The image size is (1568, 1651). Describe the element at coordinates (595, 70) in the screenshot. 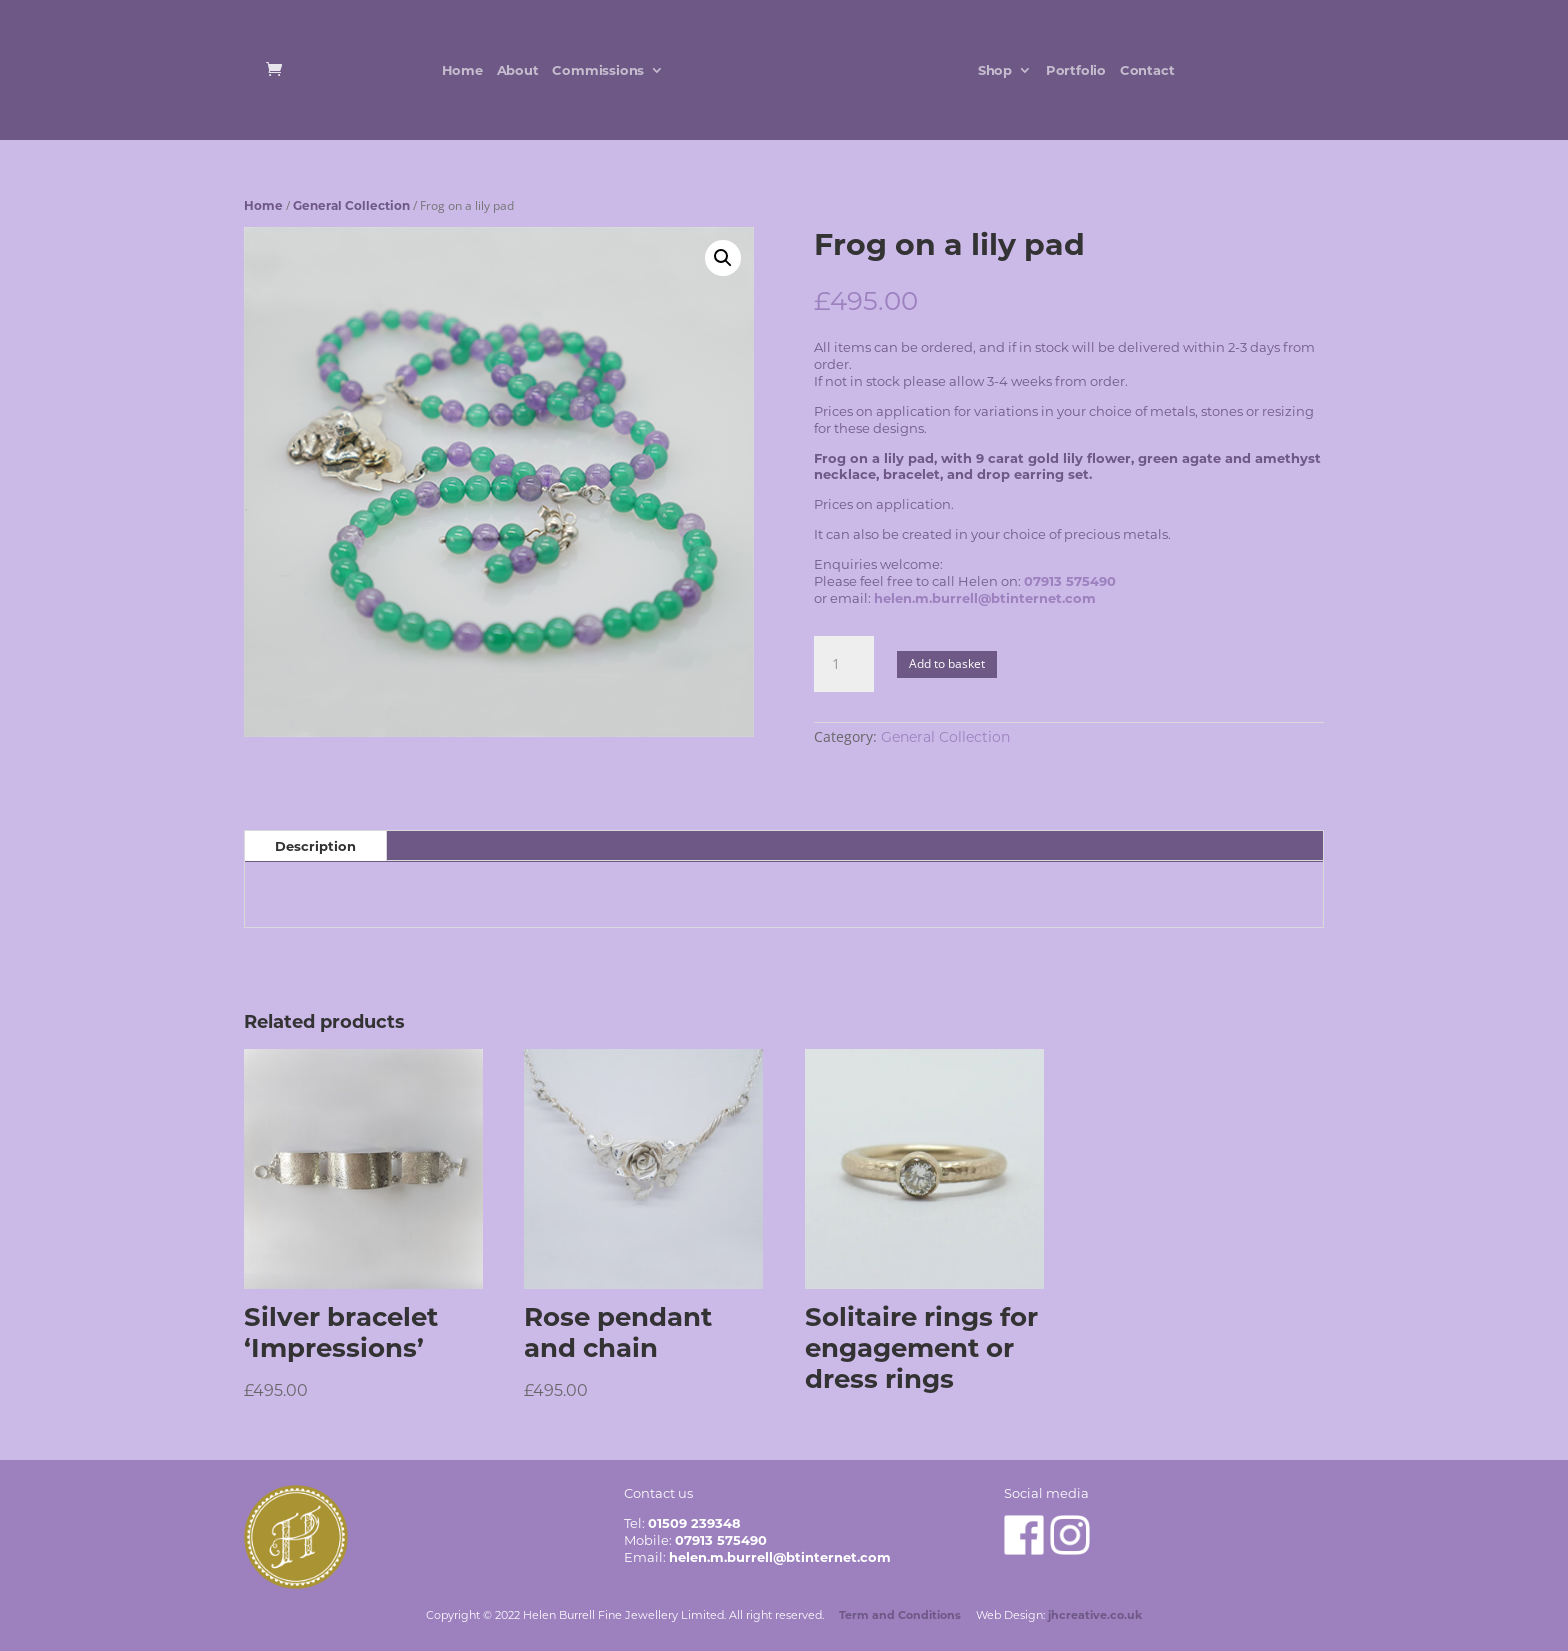

I see `Commissions` at that location.